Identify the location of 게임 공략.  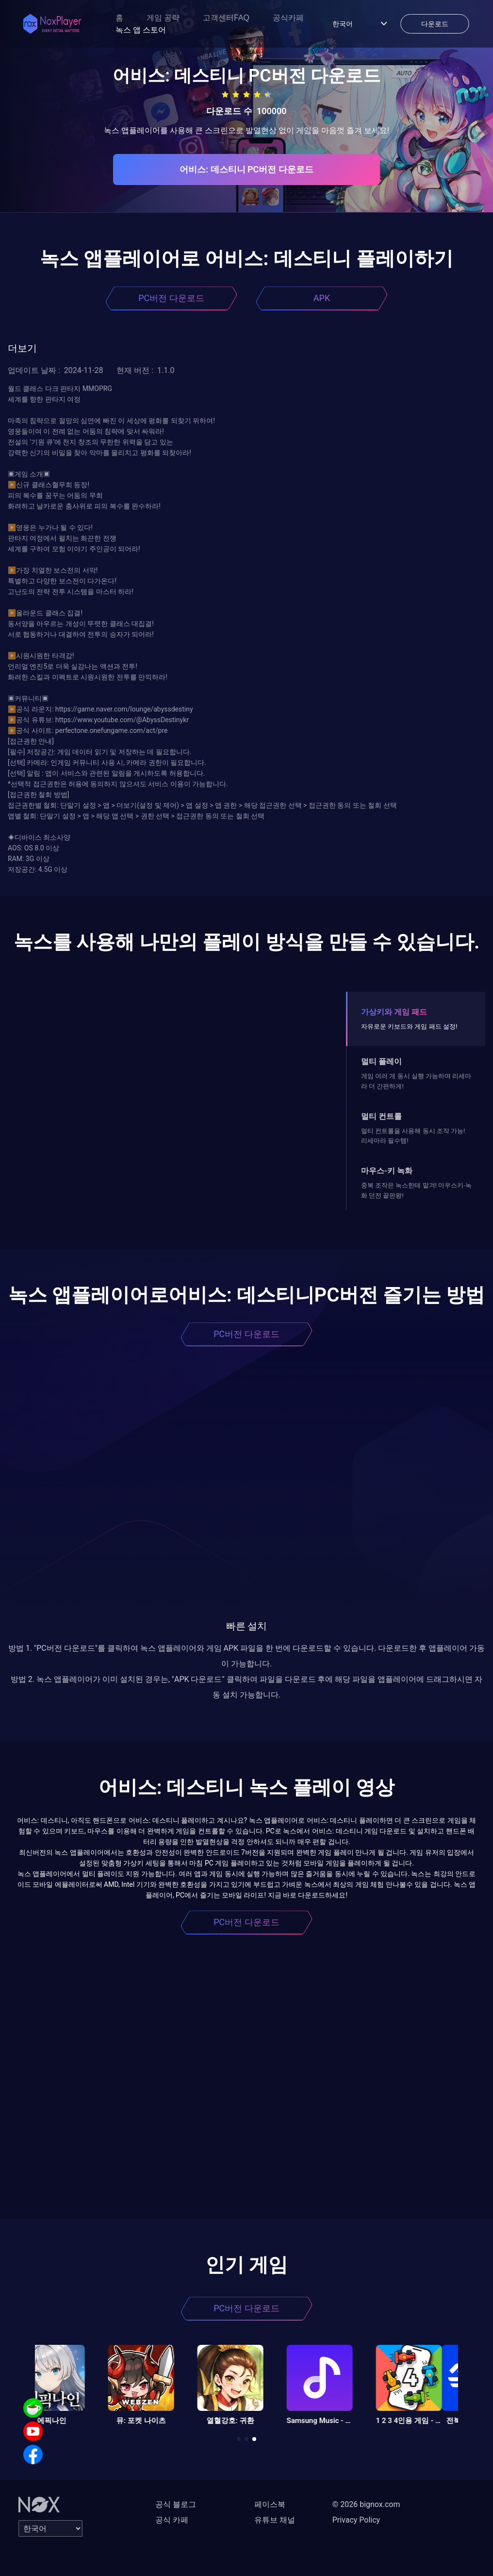
(163, 18).